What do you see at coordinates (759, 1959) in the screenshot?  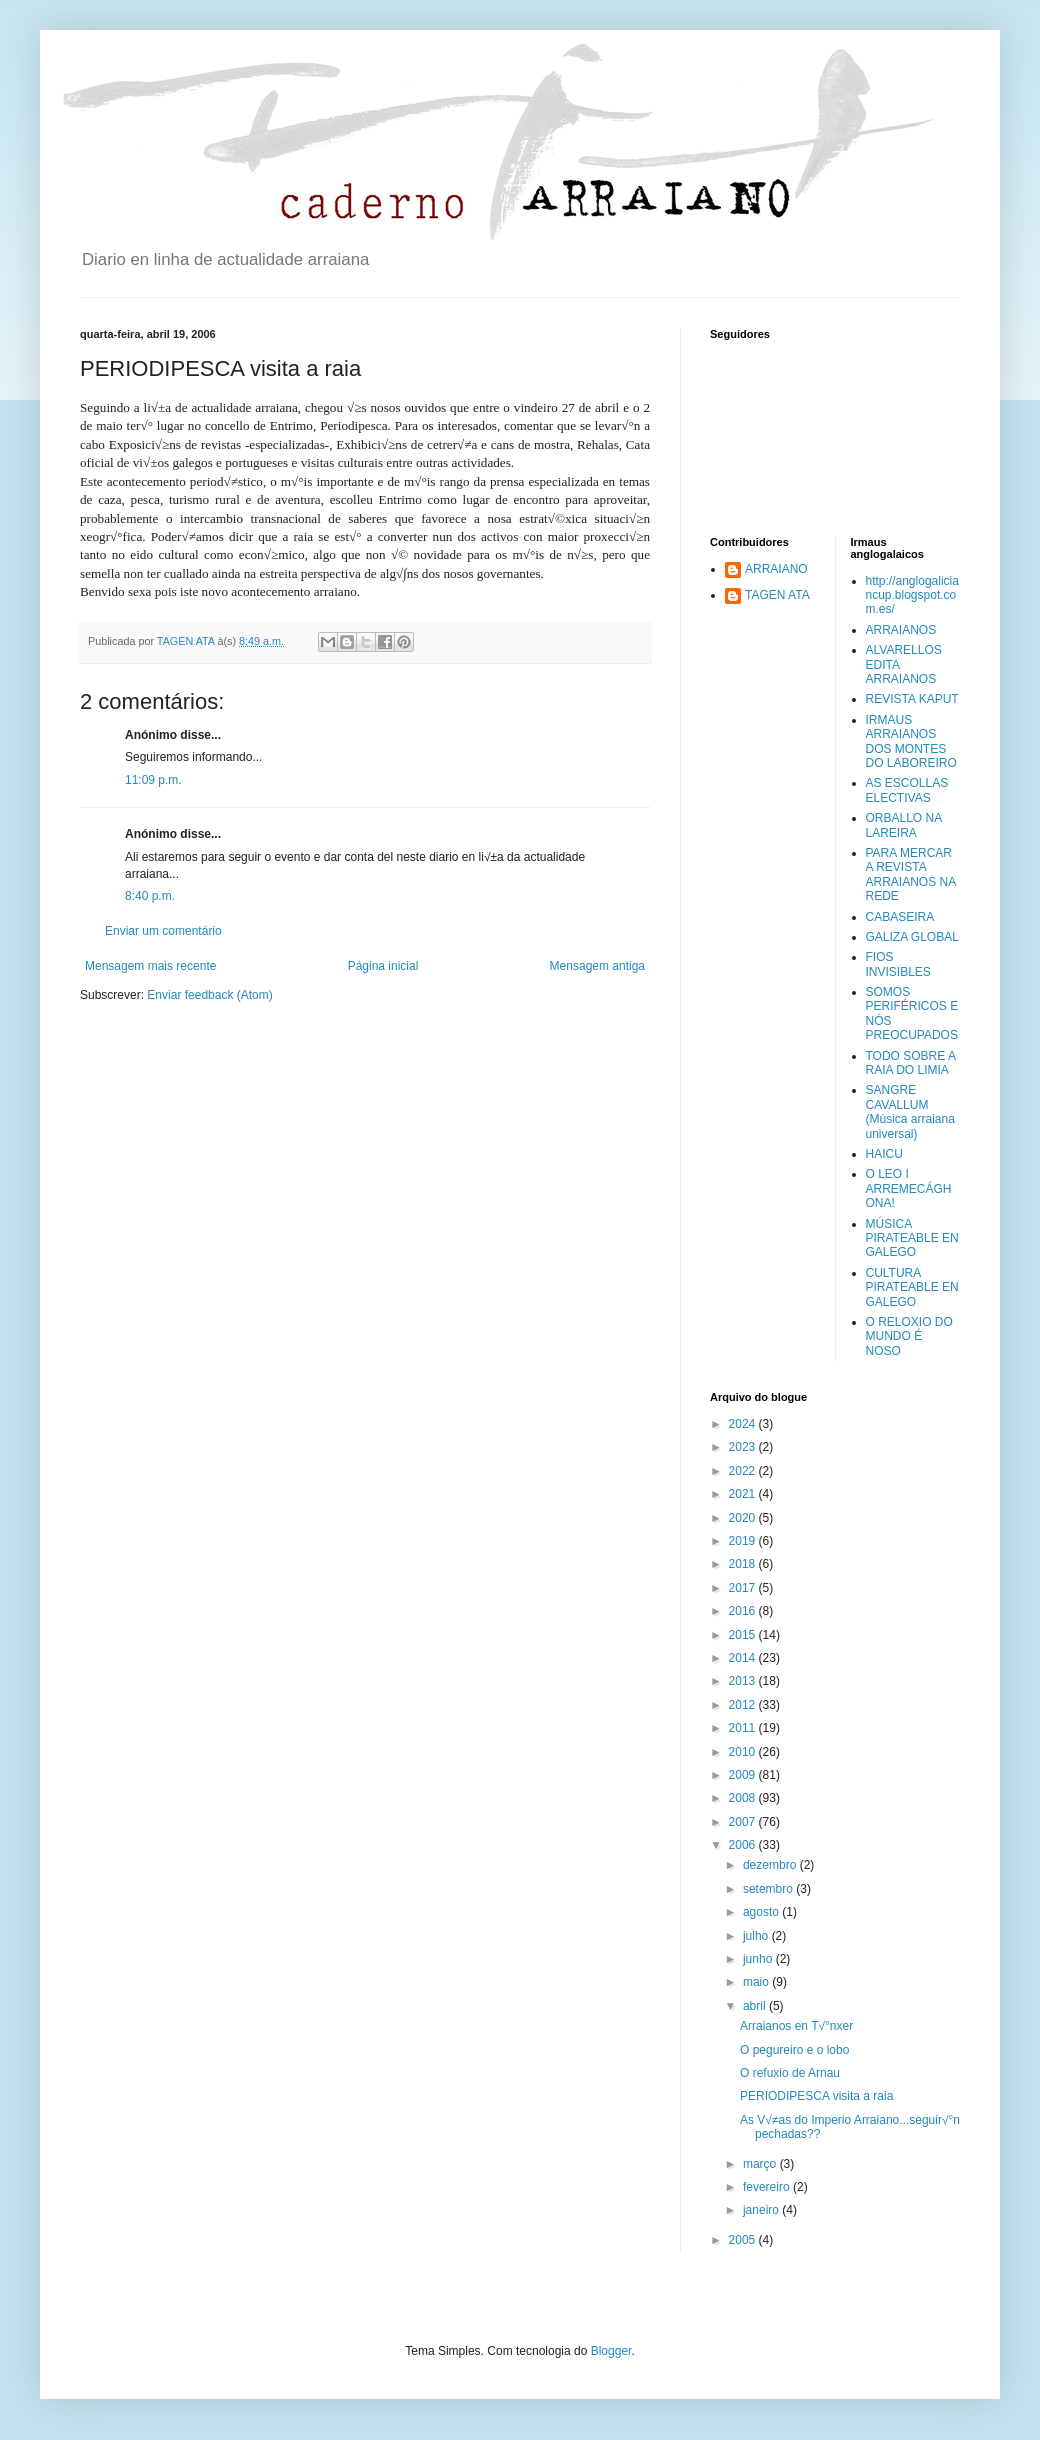 I see `junho` at bounding box center [759, 1959].